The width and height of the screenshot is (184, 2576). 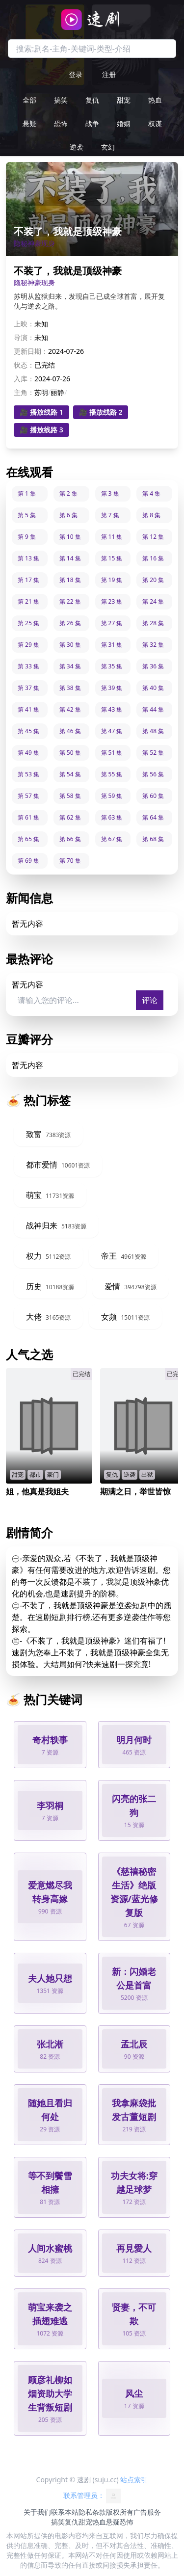 What do you see at coordinates (70, 666) in the screenshot?
I see `第 34 集` at bounding box center [70, 666].